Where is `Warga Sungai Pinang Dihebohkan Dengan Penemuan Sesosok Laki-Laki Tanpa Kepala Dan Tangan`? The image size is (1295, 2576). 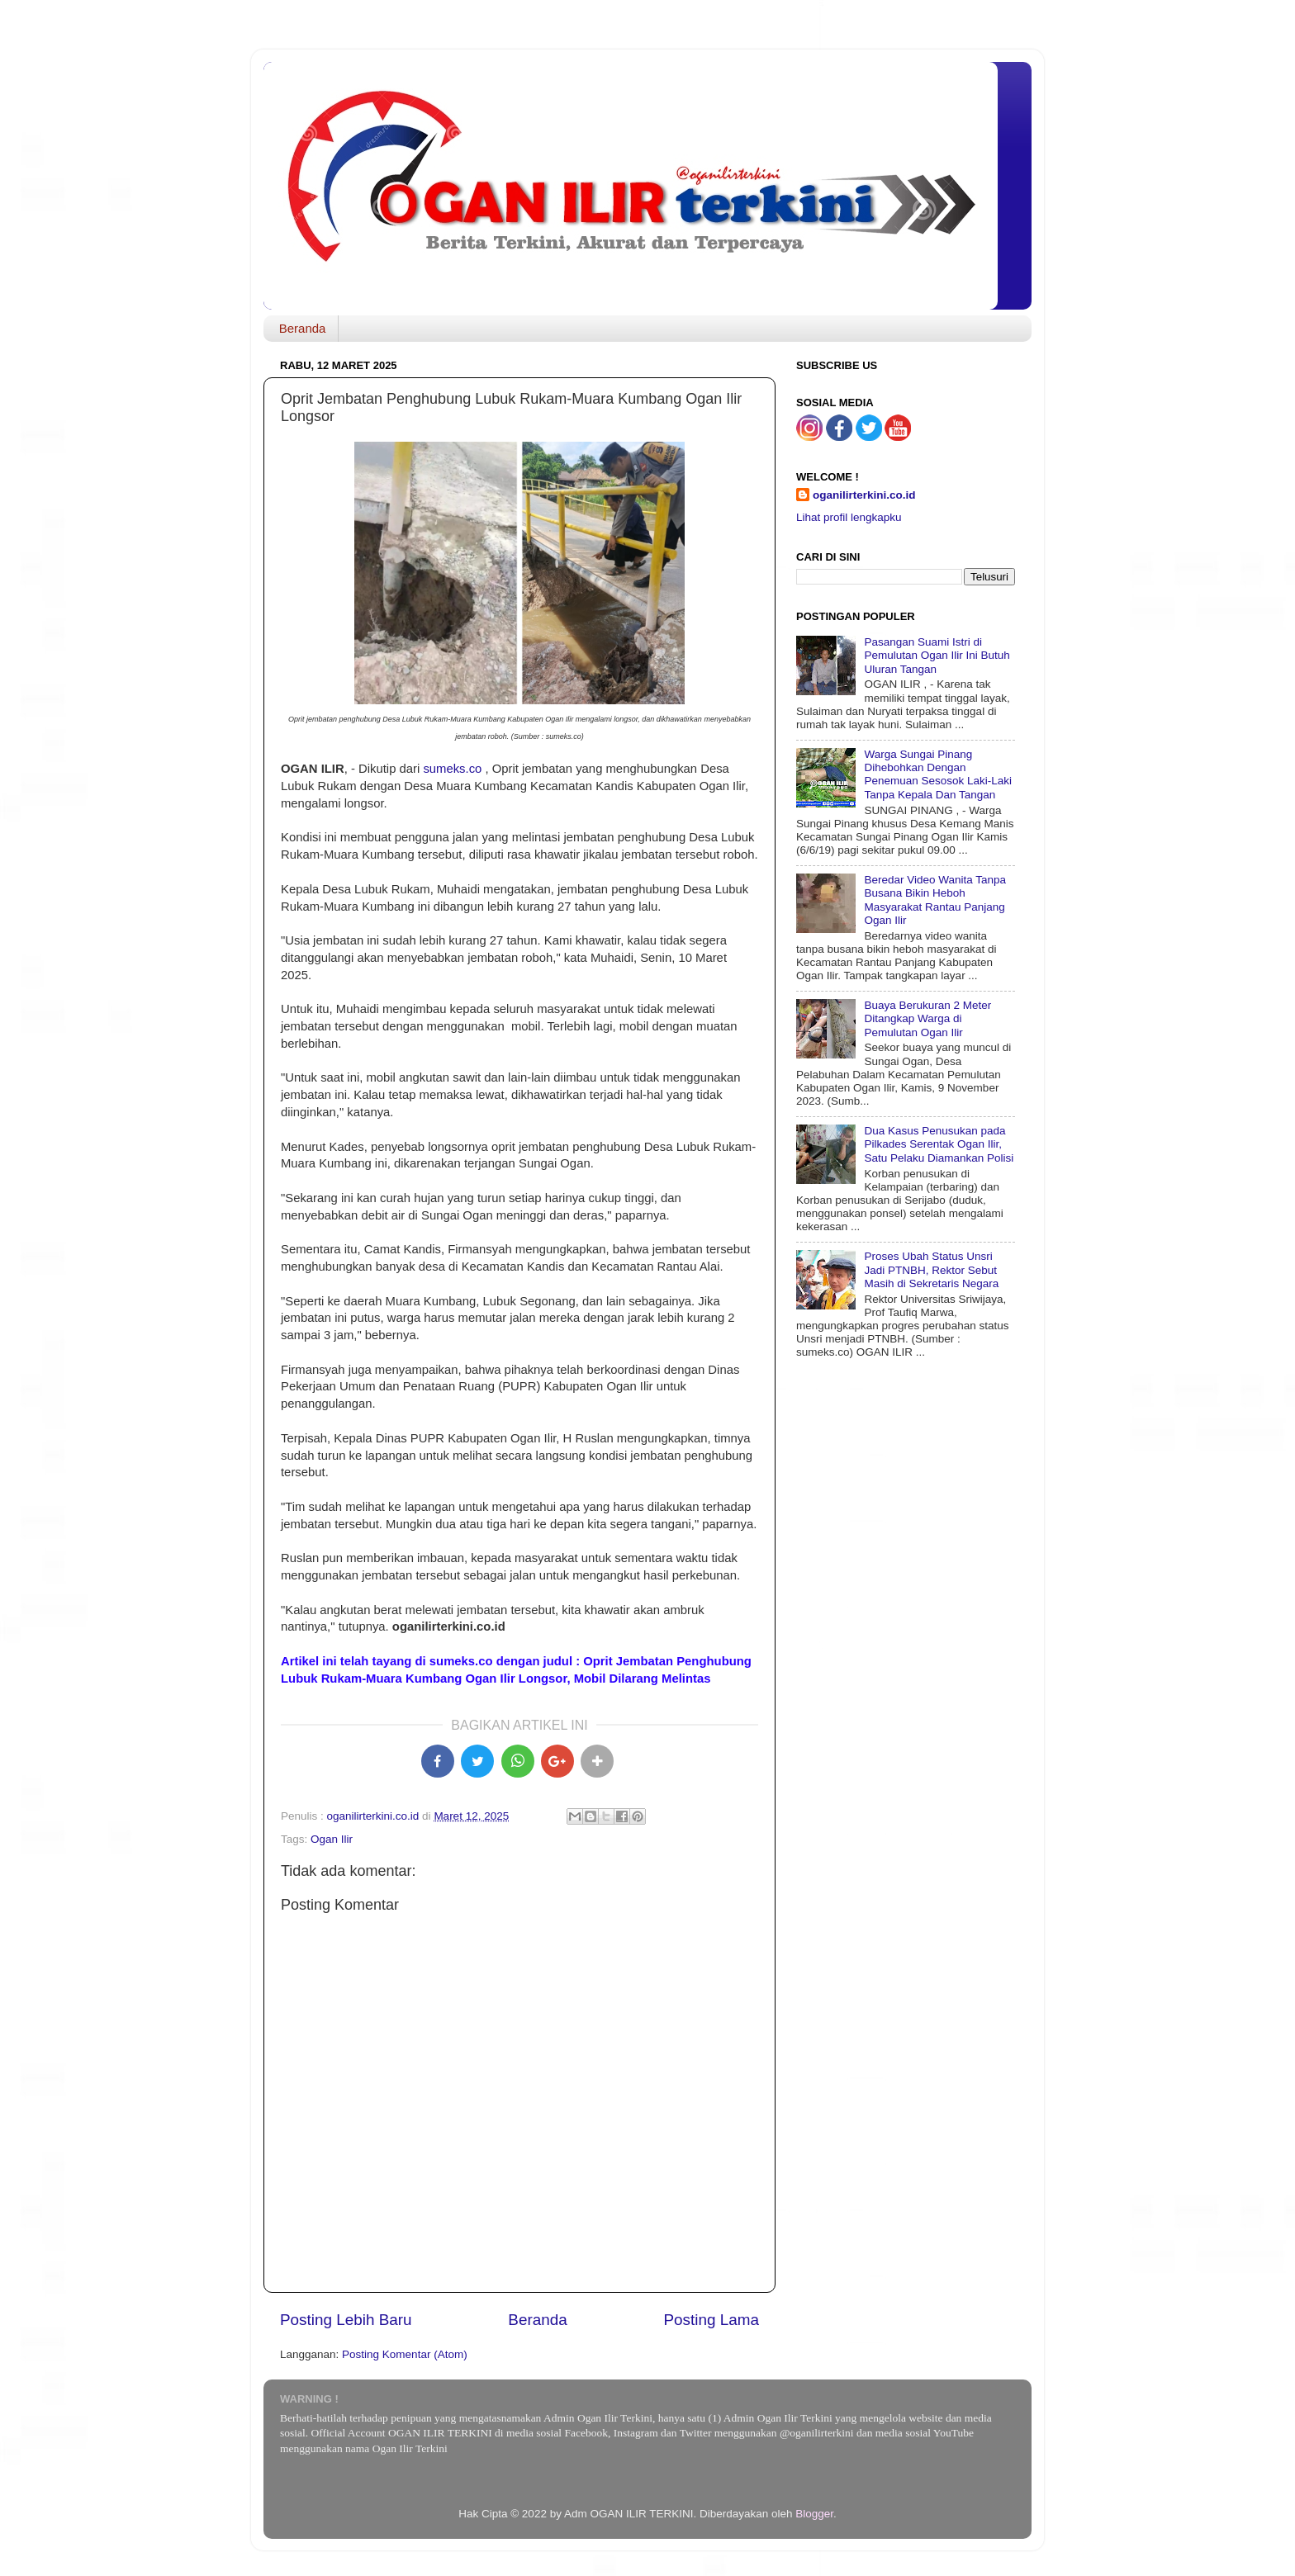 Warga Sungai Pinang Dihebohkan Dengan Penemuan Sesosok Laki-Laki Tanpa Kepala Dan Tangan is located at coordinates (938, 774).